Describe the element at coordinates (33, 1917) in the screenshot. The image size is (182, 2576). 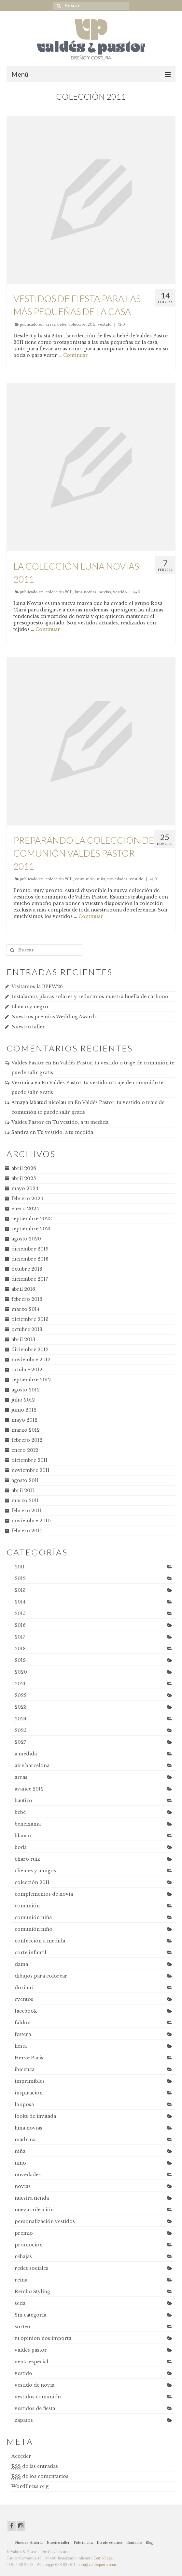
I see `comunión niña` at that location.